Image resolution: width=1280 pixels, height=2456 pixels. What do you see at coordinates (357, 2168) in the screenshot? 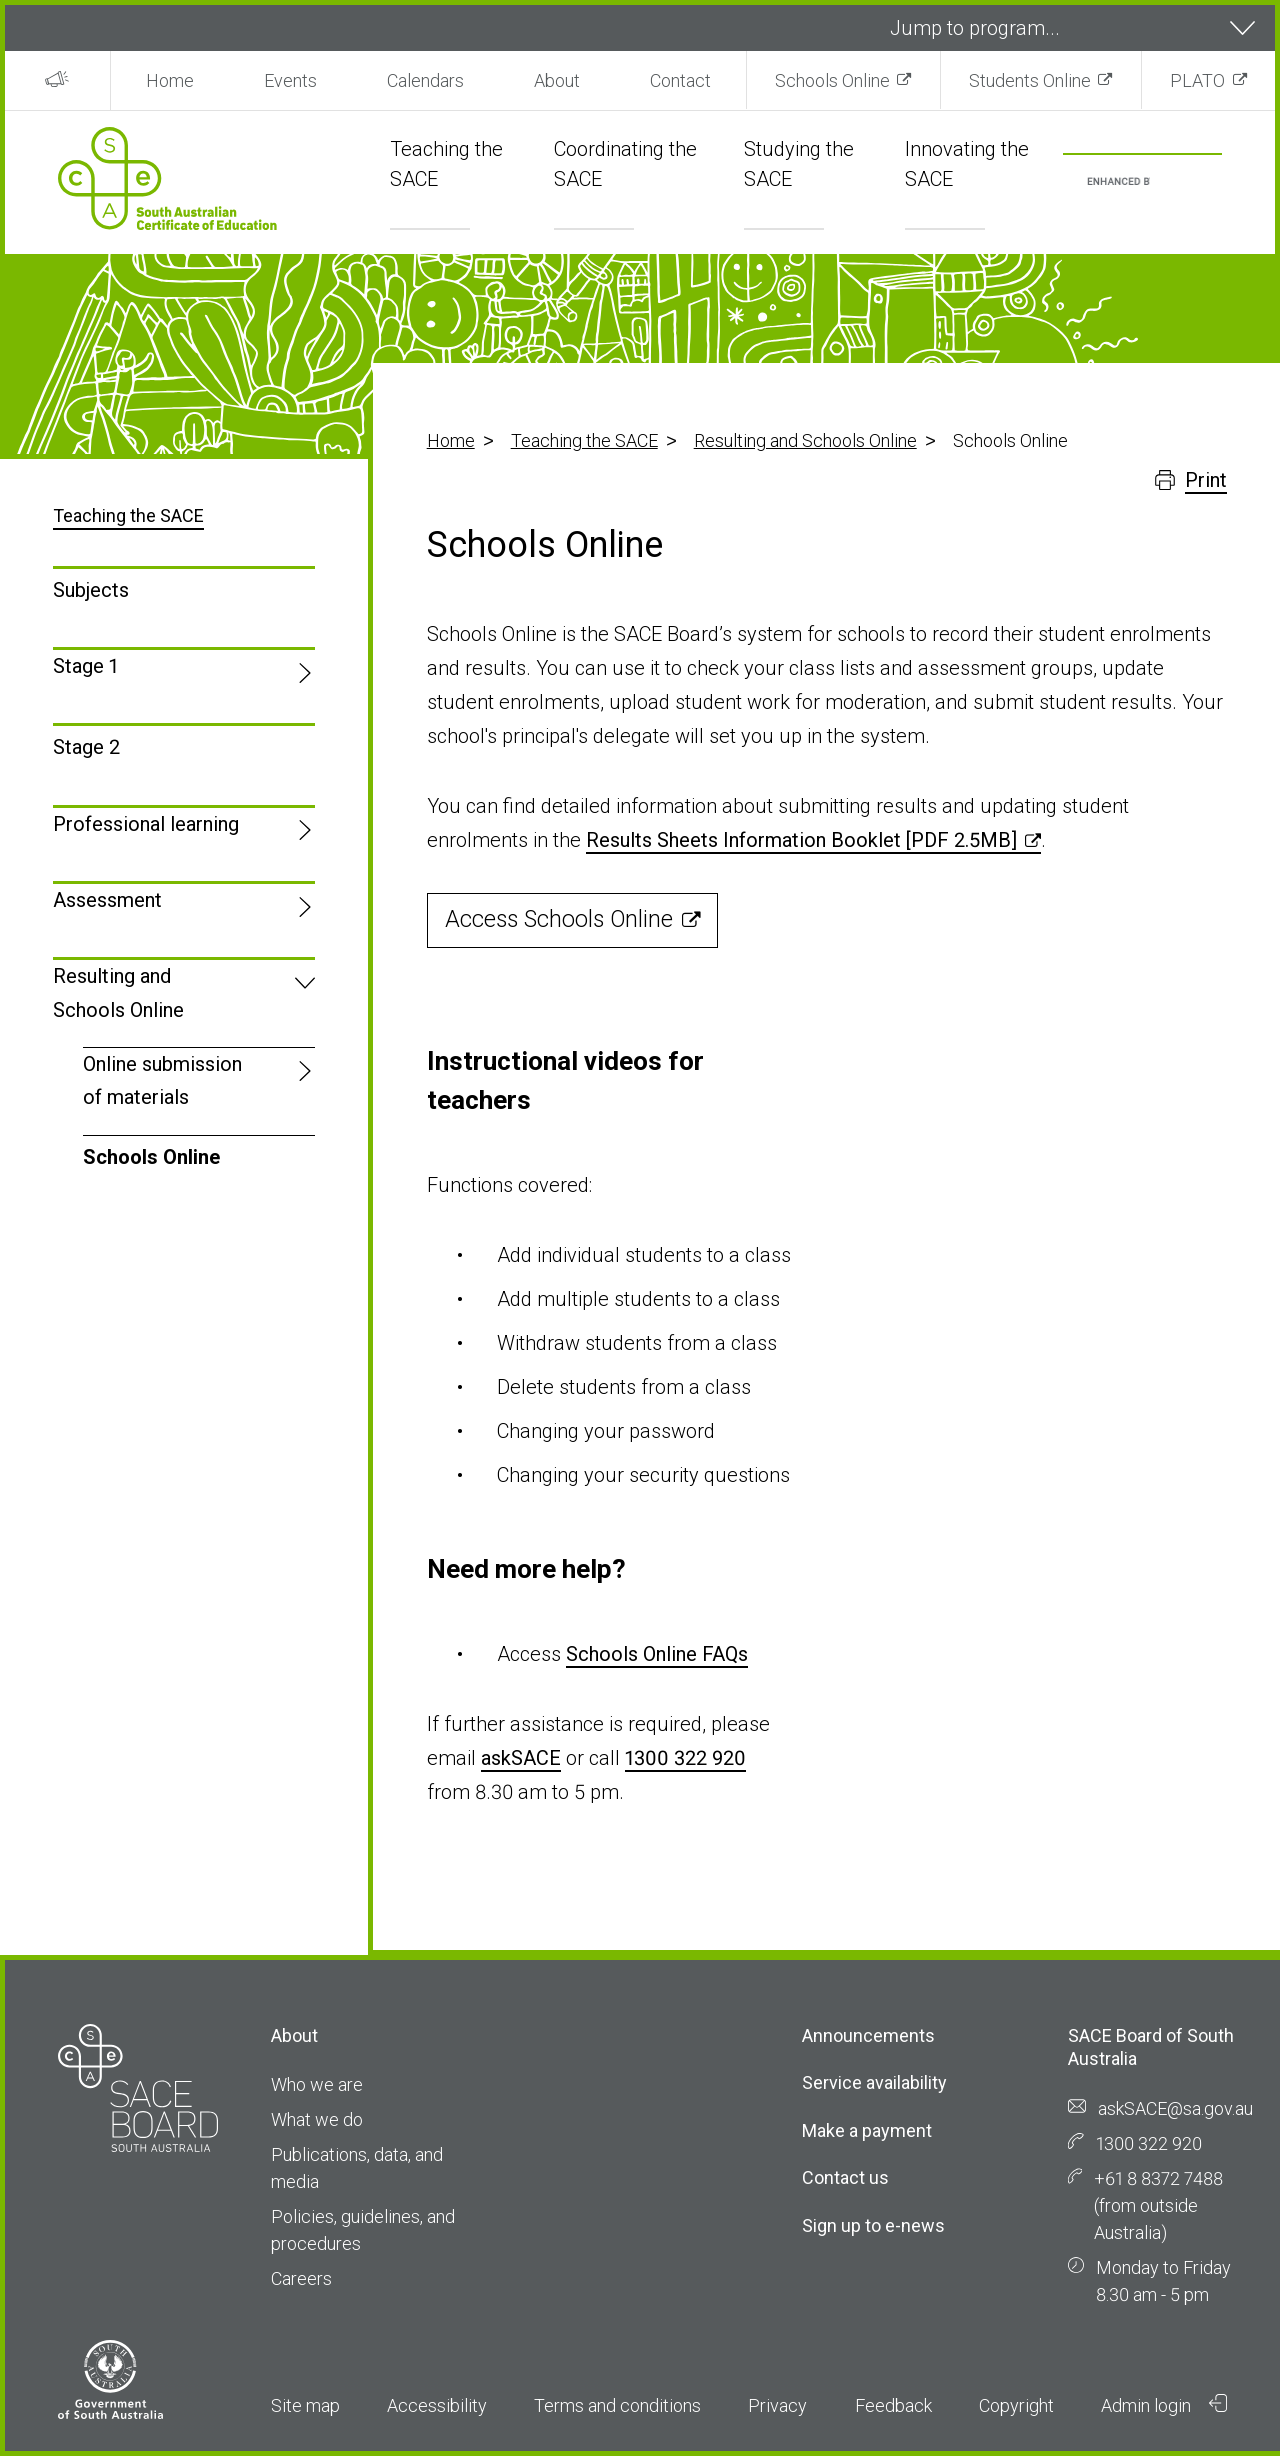
I see `Publications, data, and media` at bounding box center [357, 2168].